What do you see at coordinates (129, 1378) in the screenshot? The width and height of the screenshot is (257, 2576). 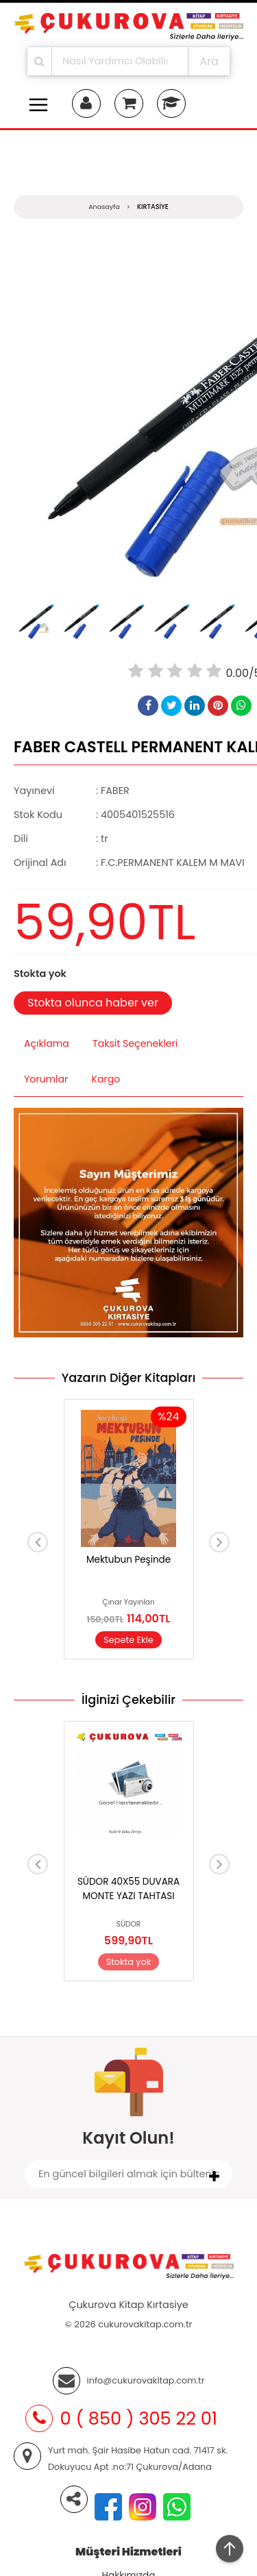 I see `Yazarın Diğer Kitapları` at bounding box center [129, 1378].